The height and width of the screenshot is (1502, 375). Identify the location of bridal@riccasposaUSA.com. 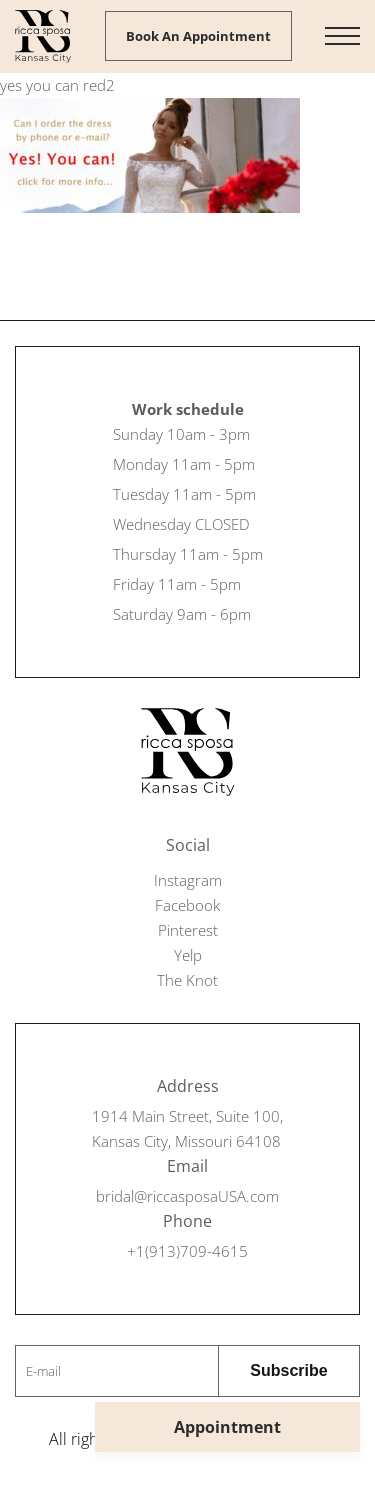
(187, 1196).